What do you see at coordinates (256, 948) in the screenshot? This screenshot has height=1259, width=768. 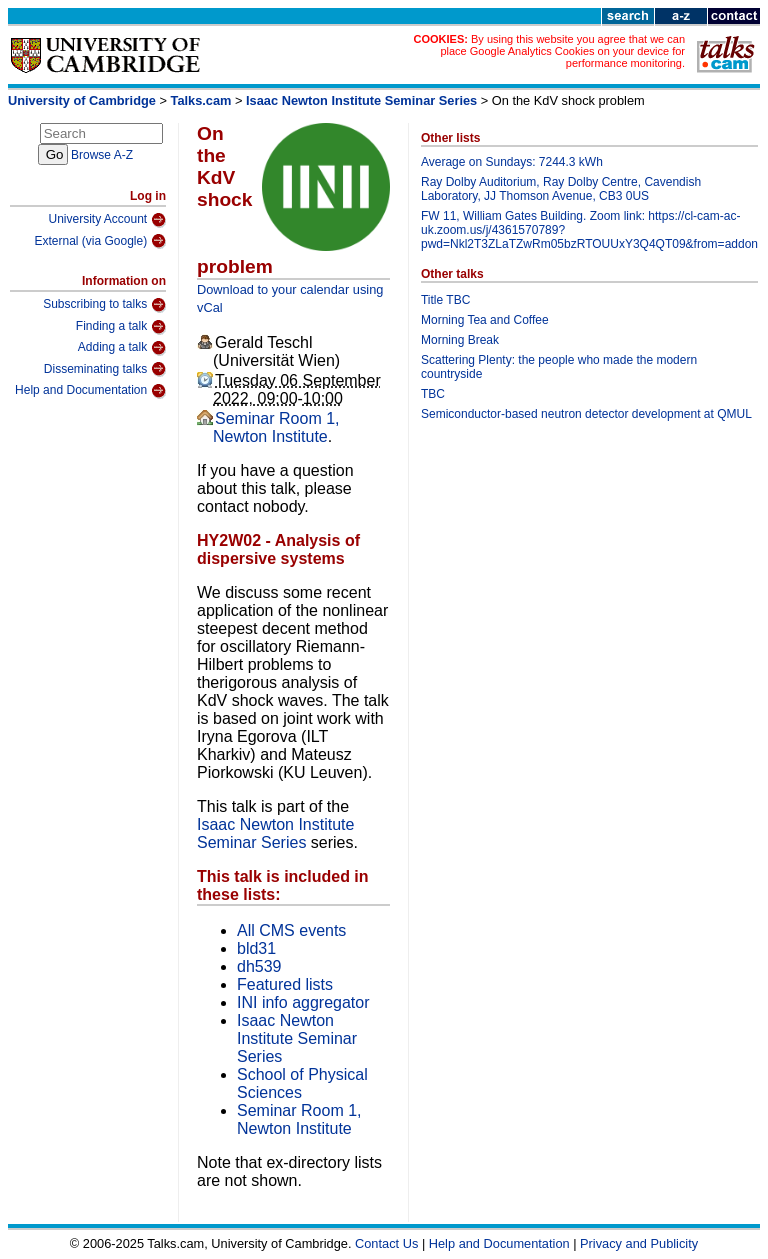 I see `bld31` at bounding box center [256, 948].